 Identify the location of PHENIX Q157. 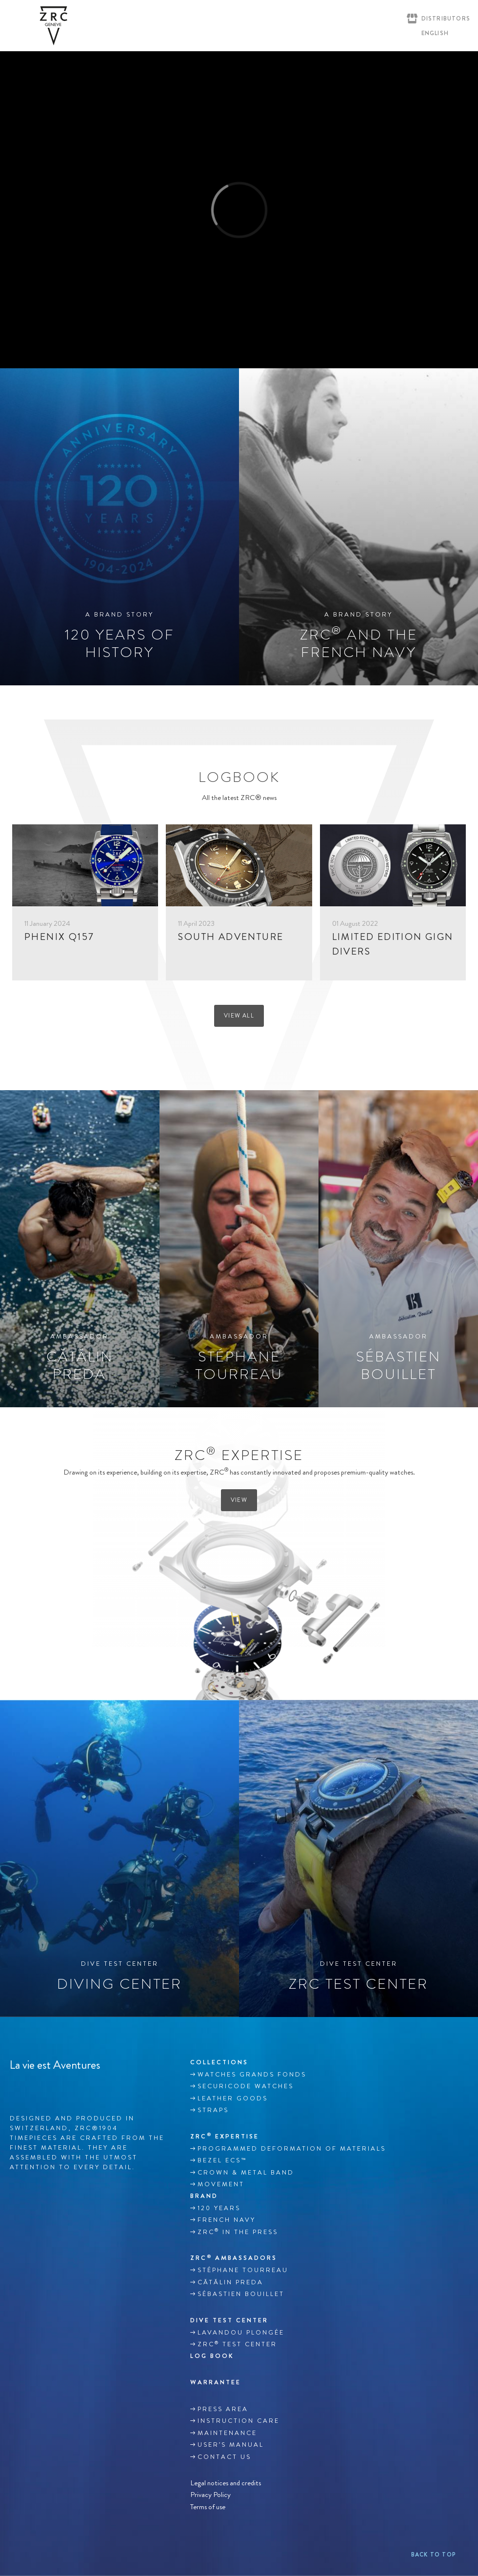
(59, 937).